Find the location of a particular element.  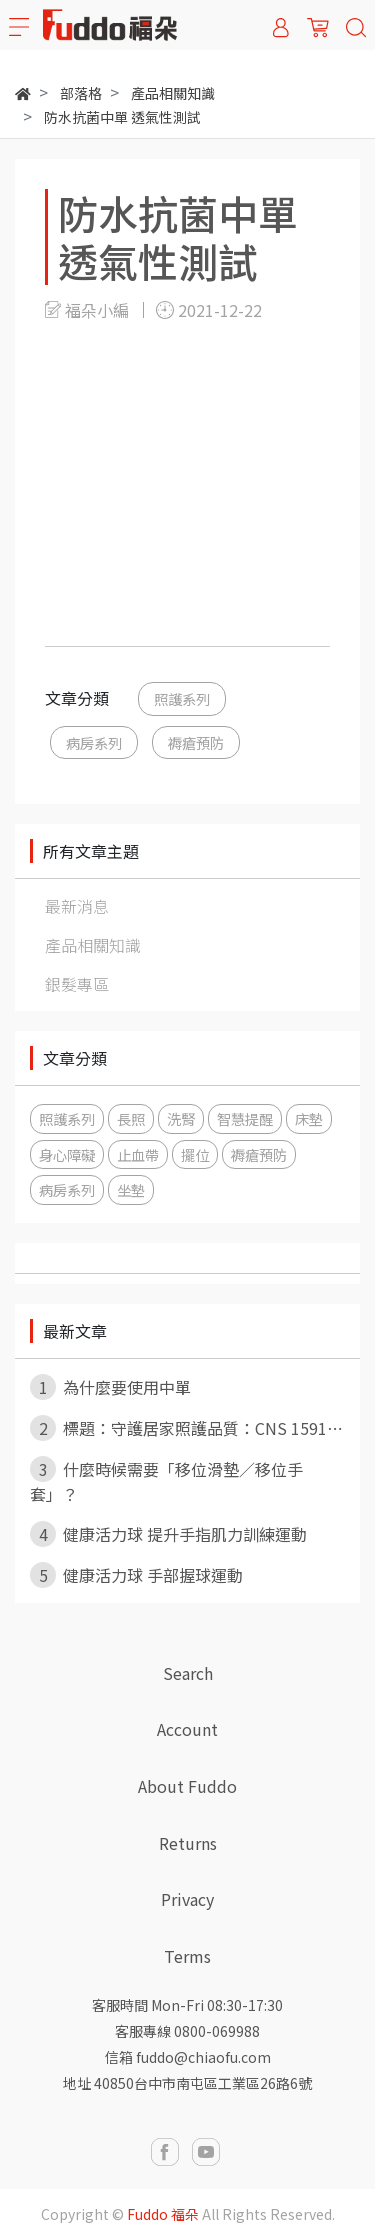

標題：守護居家照護品質：CNS 1591⋯ is located at coordinates (186, 1428).